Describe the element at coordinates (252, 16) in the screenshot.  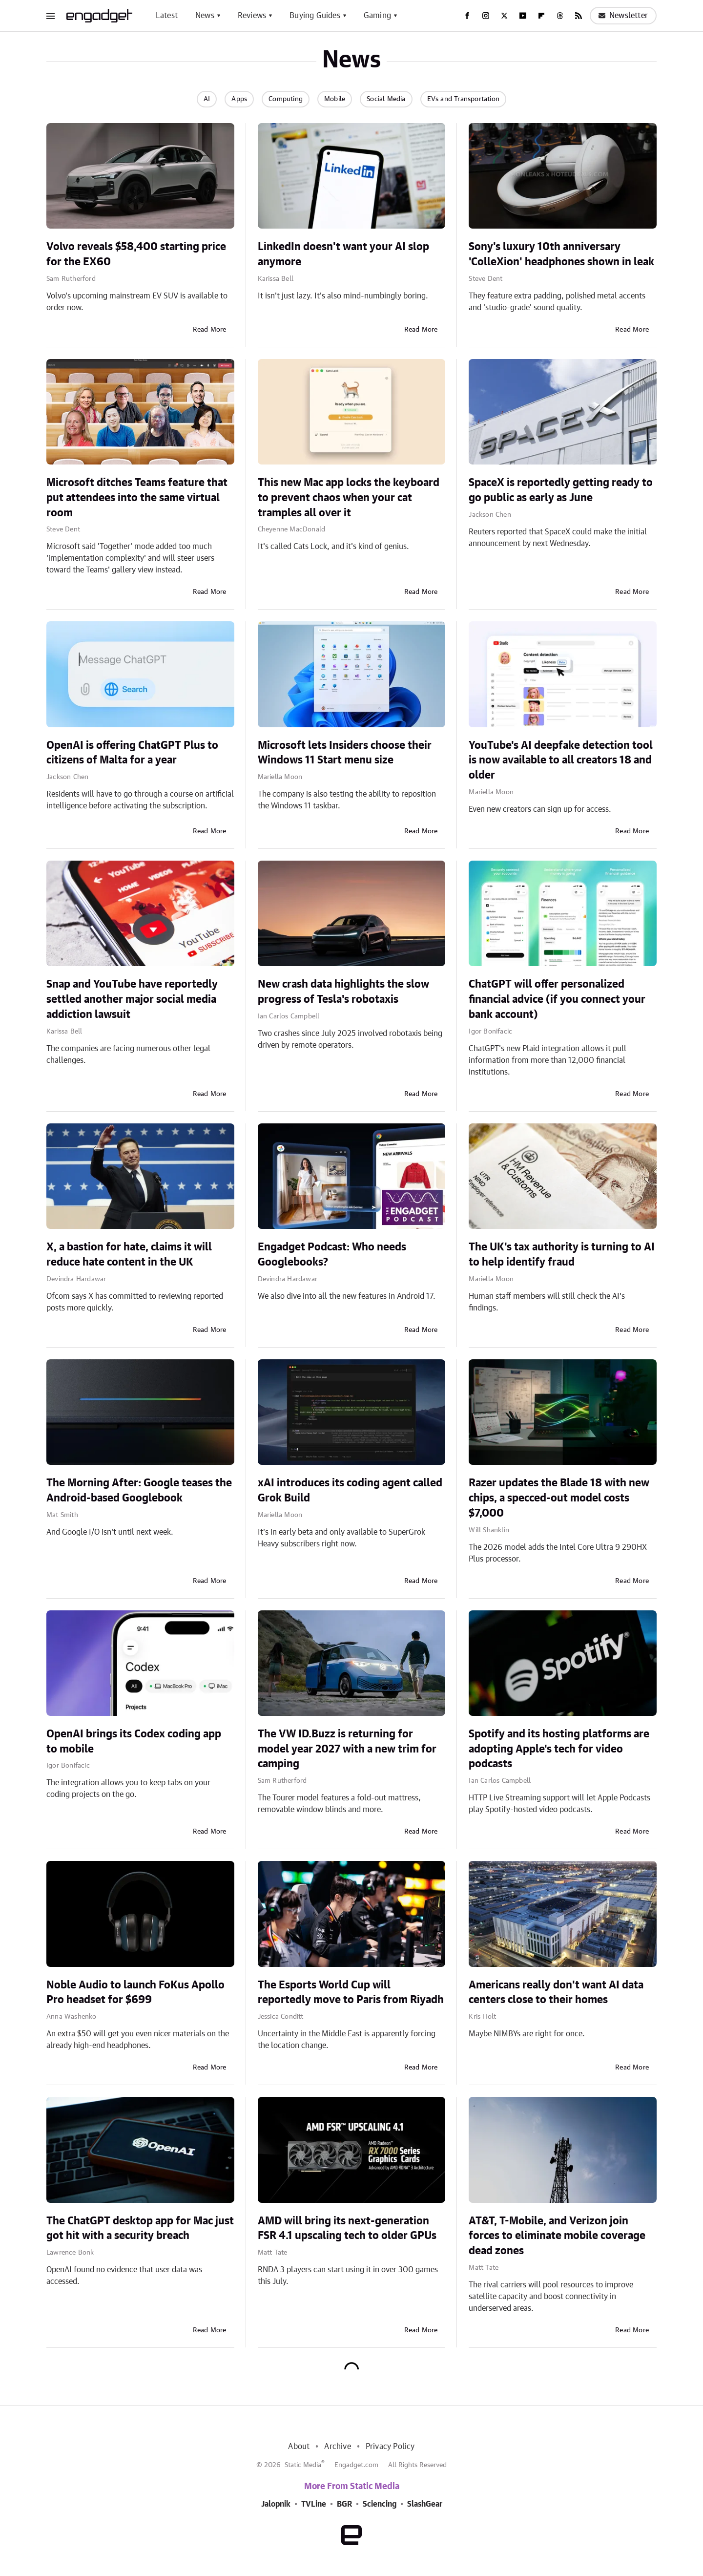
I see `Reviews` at that location.